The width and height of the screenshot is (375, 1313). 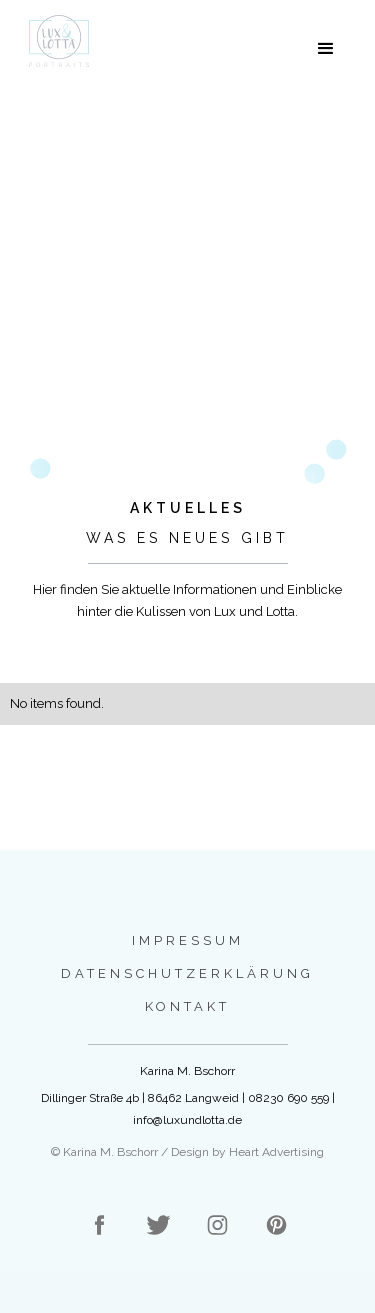 What do you see at coordinates (188, 940) in the screenshot?
I see `Impressum` at bounding box center [188, 940].